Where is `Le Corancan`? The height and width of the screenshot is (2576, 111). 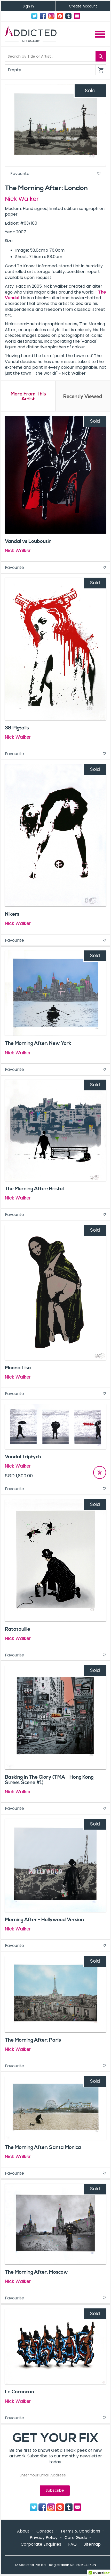 Le Corancan is located at coordinates (19, 2392).